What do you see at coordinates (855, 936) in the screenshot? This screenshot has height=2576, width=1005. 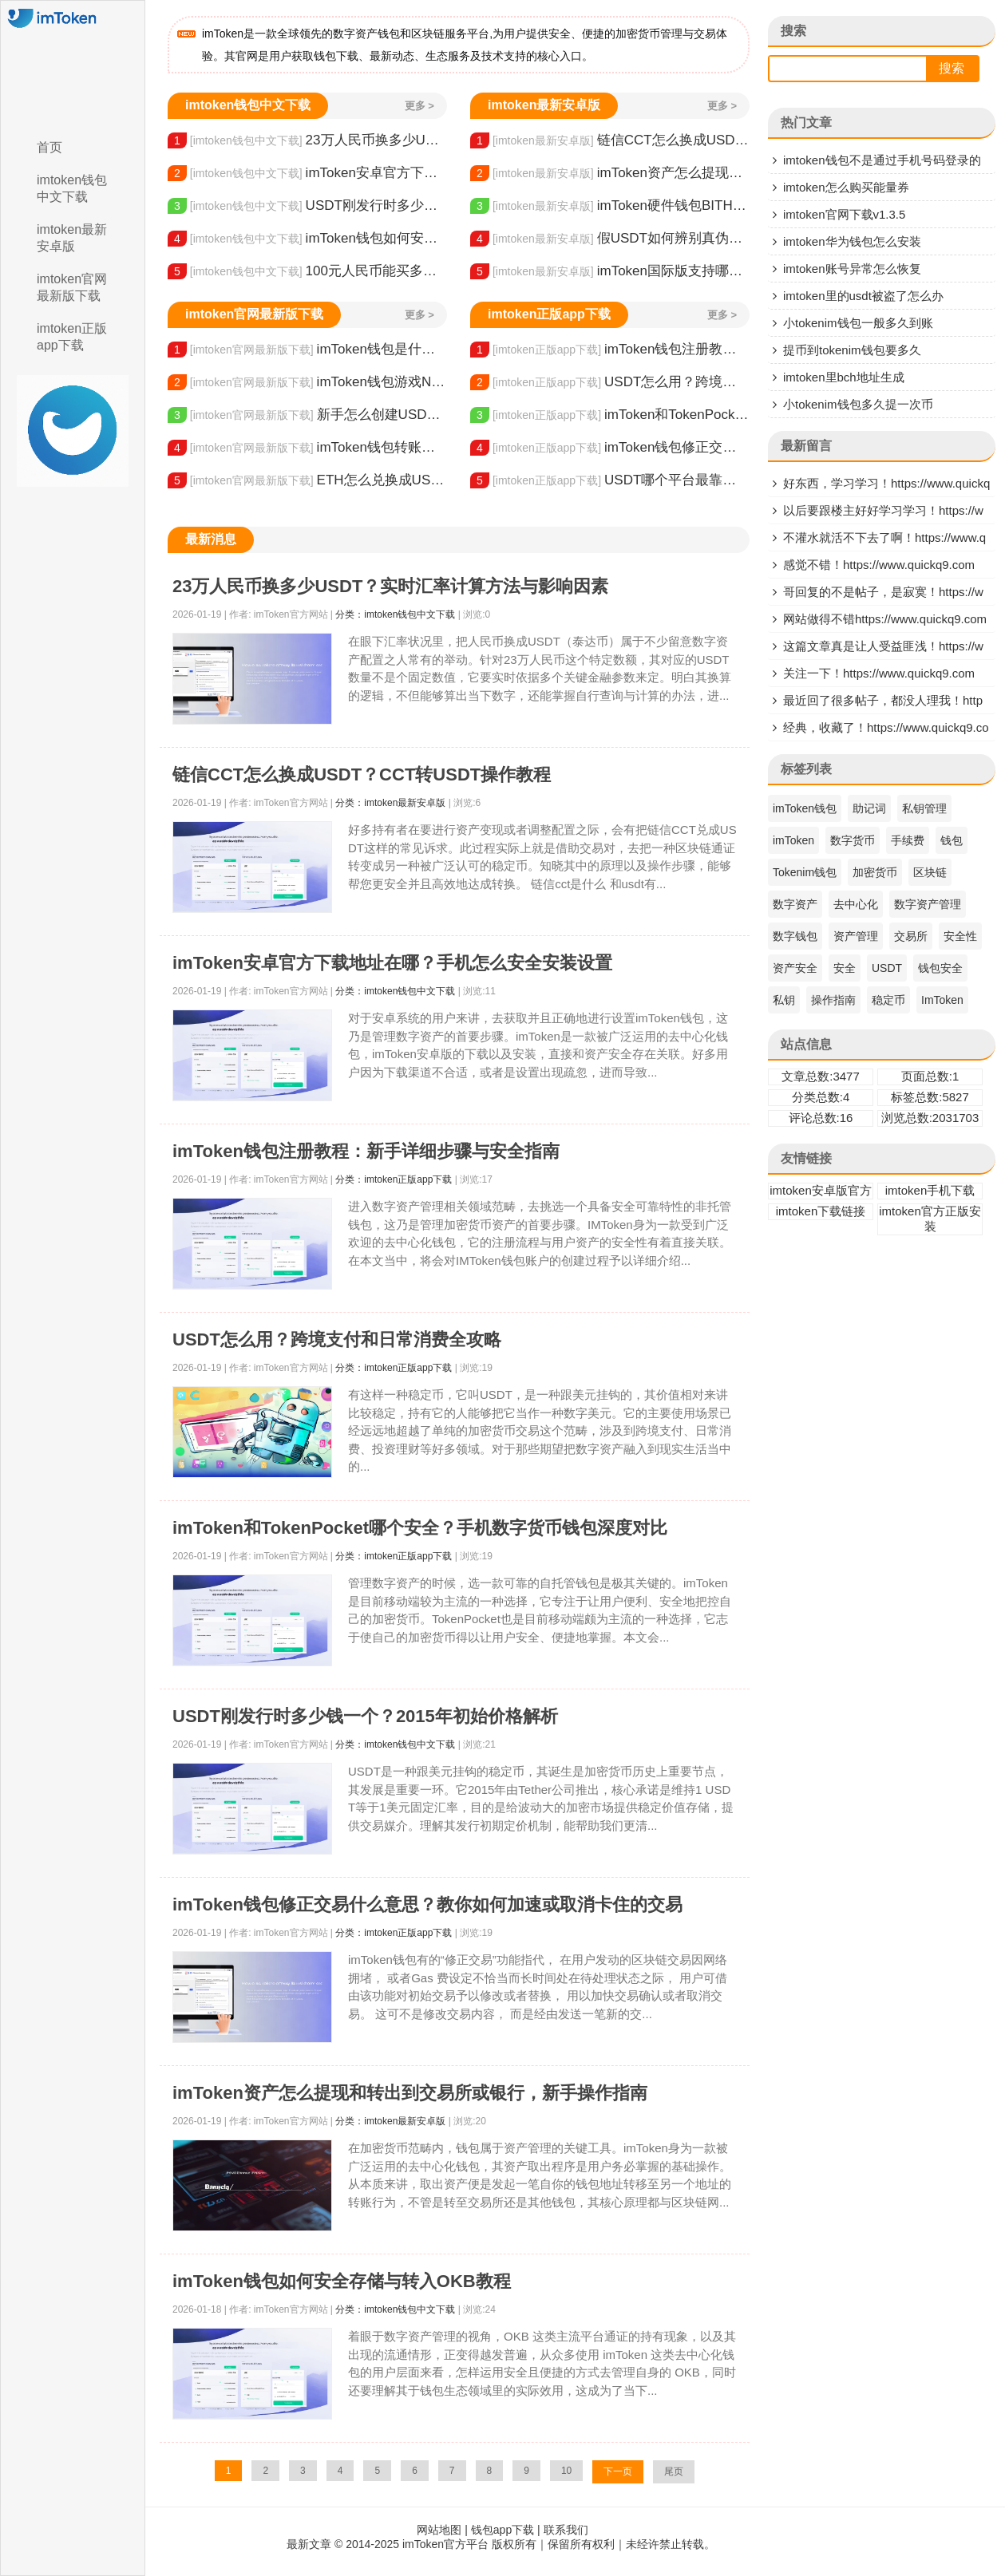 I see `资产管理` at bounding box center [855, 936].